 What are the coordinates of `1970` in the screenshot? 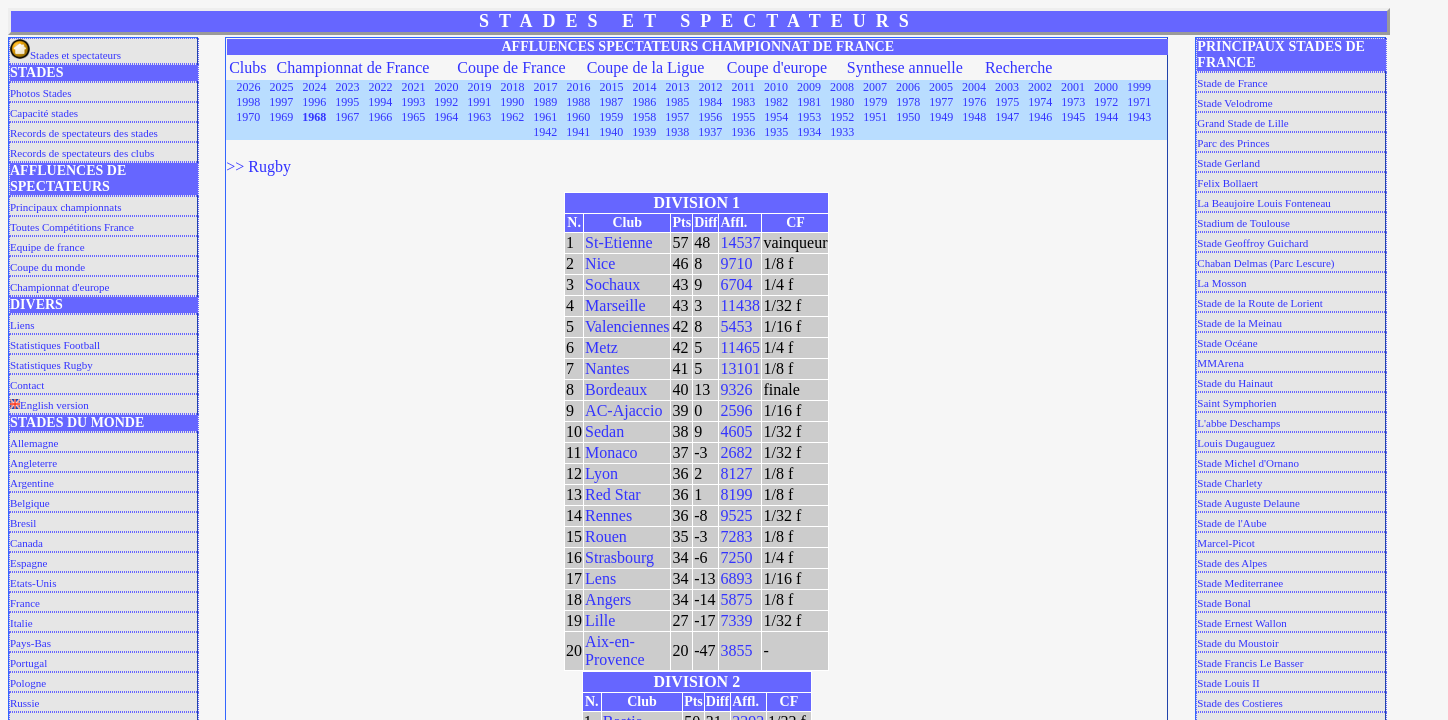 It's located at (248, 117).